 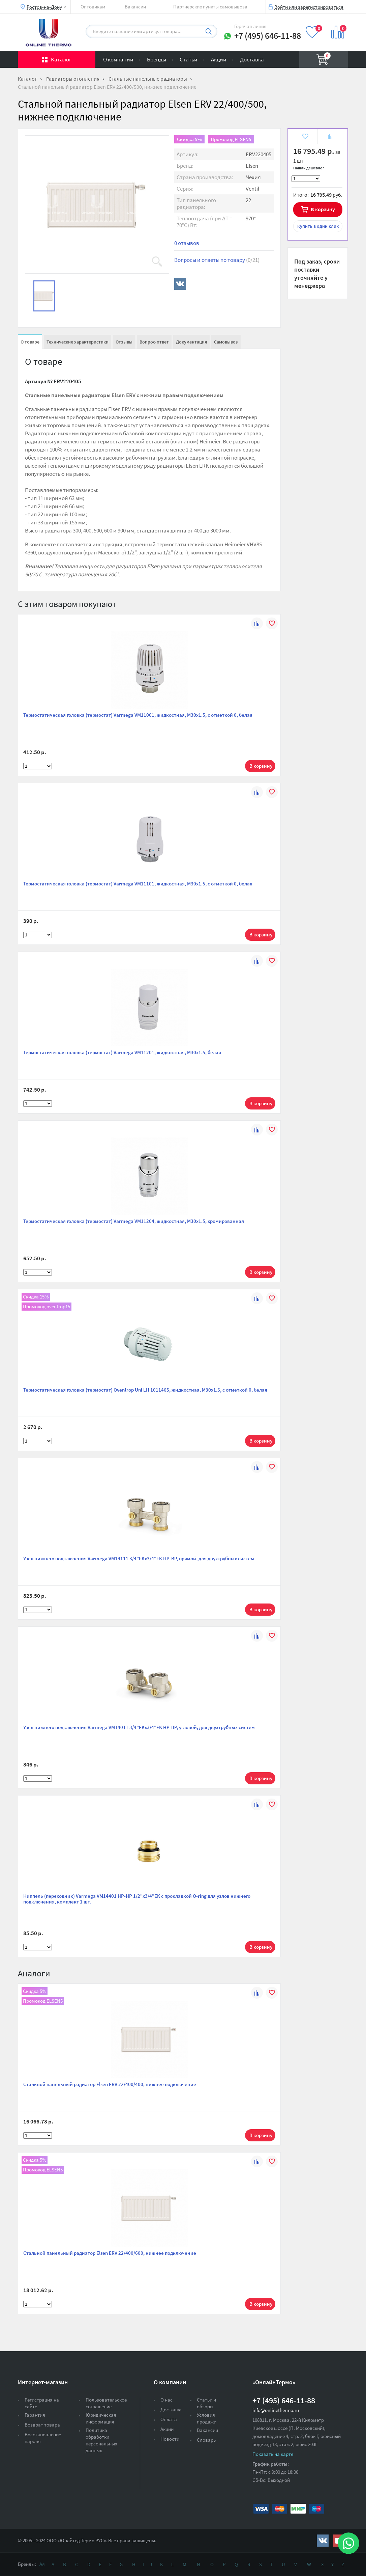 What do you see at coordinates (156, 59) in the screenshot?
I see `Бренды` at bounding box center [156, 59].